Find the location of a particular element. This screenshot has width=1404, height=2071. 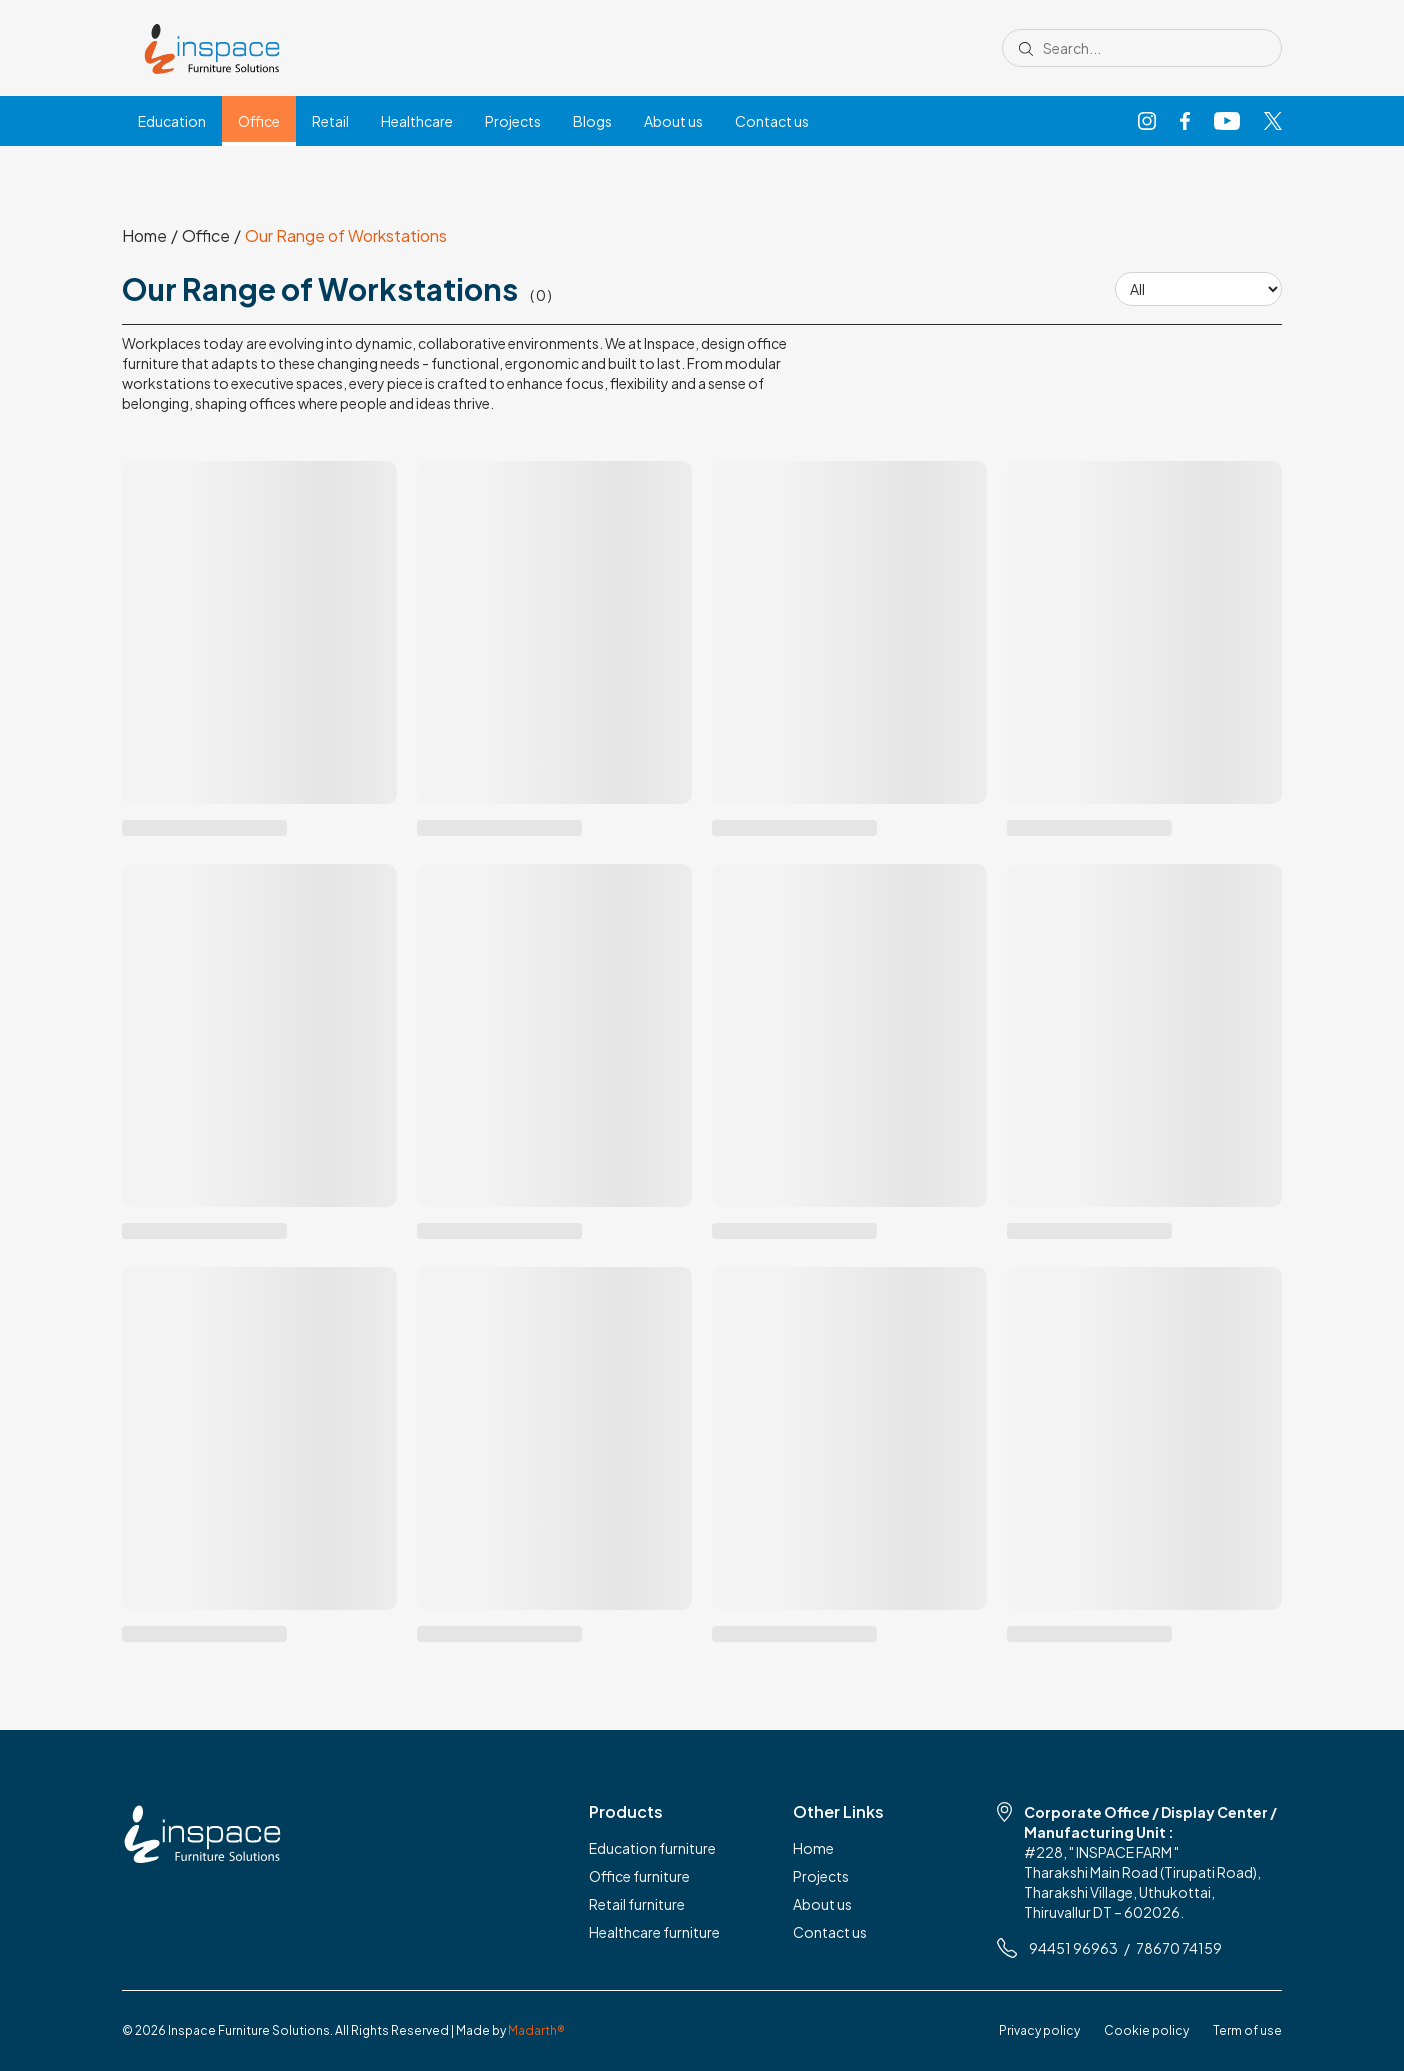

Office is located at coordinates (259, 121).